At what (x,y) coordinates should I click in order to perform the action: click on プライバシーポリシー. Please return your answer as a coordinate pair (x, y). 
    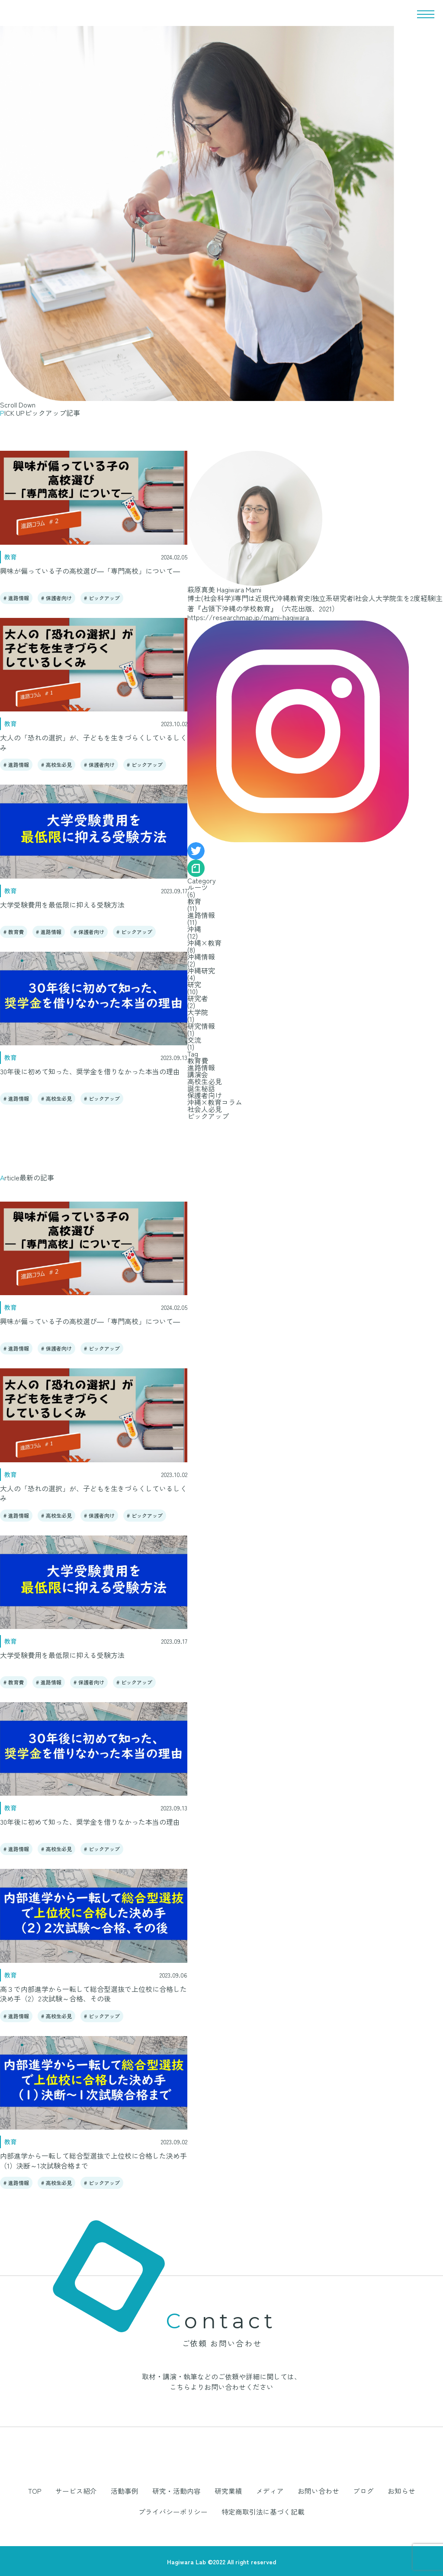
    Looking at the image, I should click on (405, 2491).